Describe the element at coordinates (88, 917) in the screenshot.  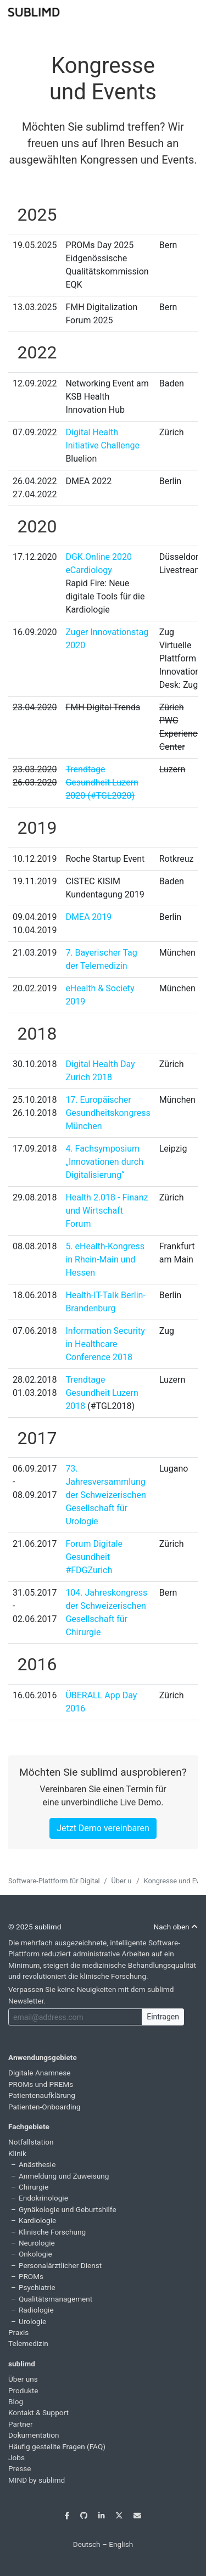
I see `DMEA 2019` at that location.